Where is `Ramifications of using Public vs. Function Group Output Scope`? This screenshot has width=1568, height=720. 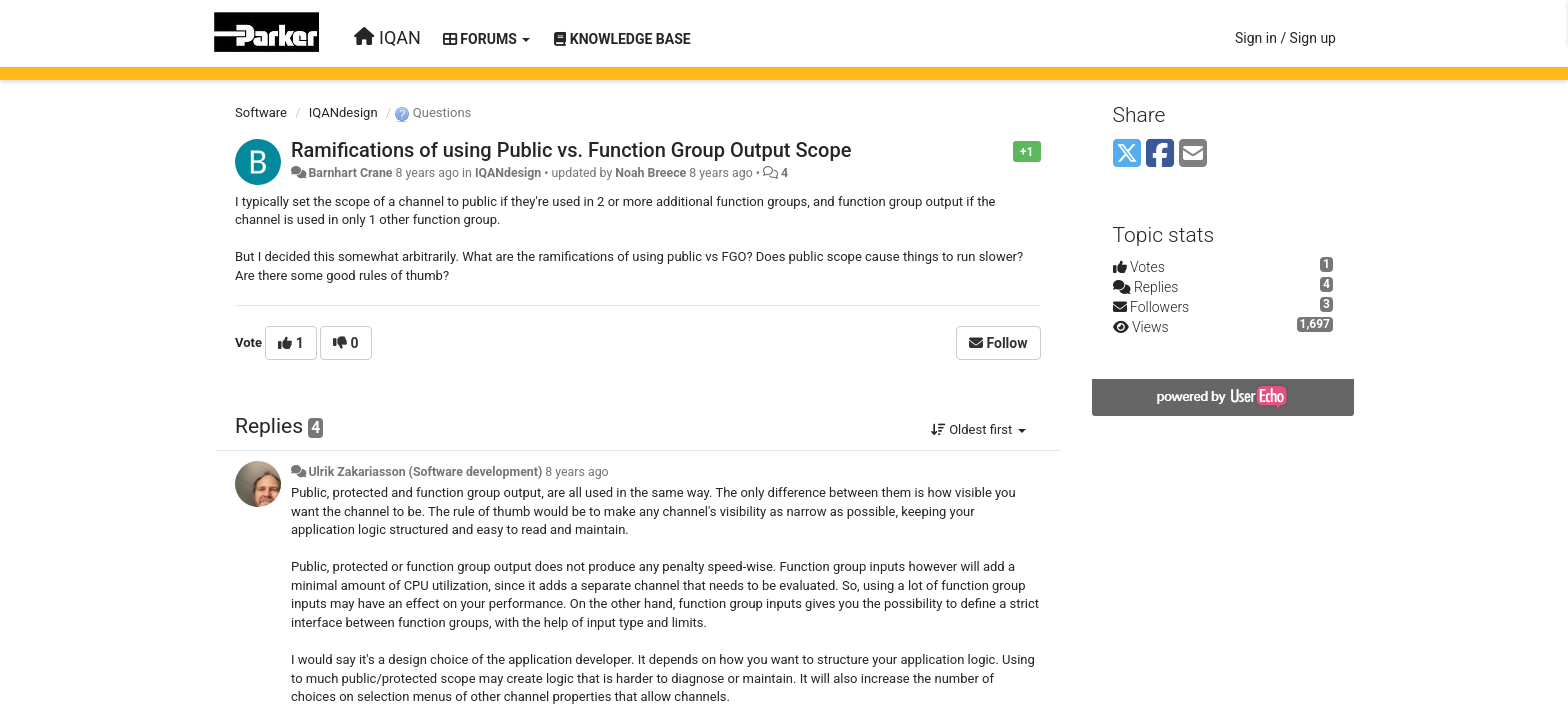 Ramifications of using Public vs. Function Group Output Scope is located at coordinates (571, 150).